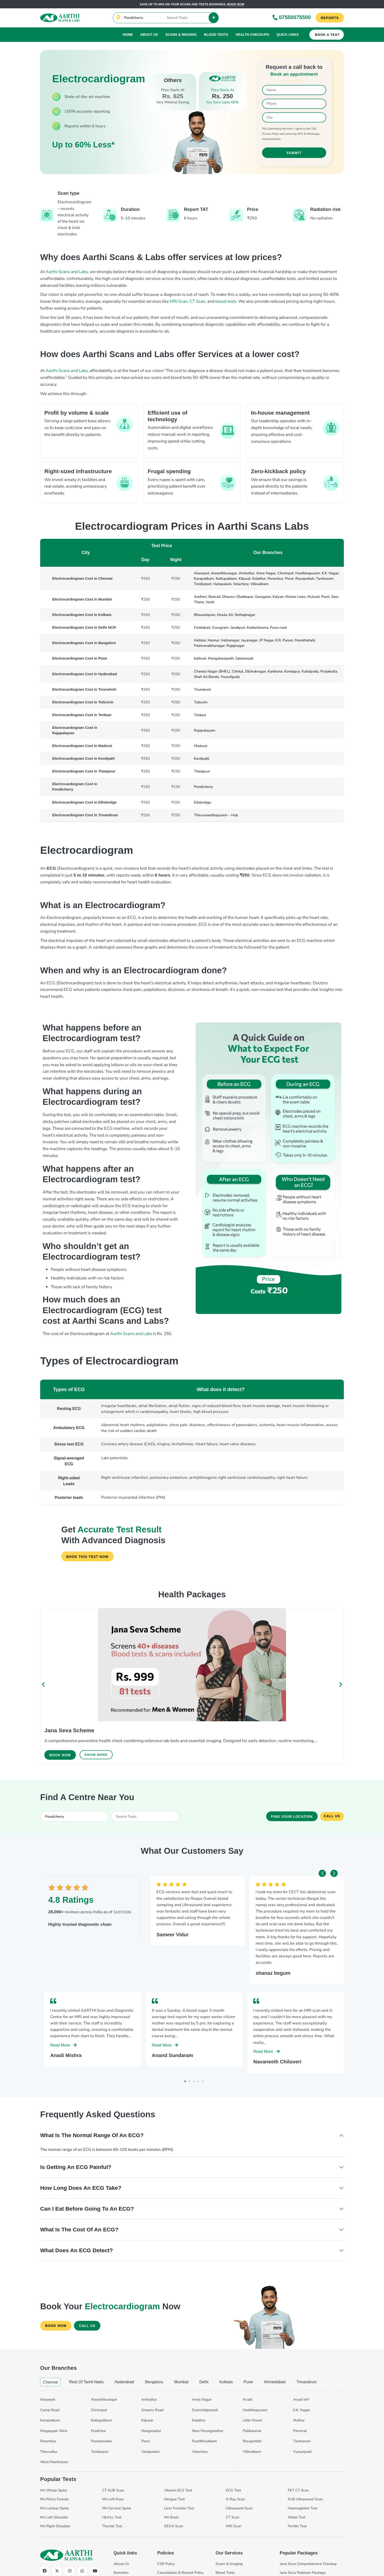 The image size is (384, 2576). Describe the element at coordinates (327, 34) in the screenshot. I see `Book A Test` at that location.